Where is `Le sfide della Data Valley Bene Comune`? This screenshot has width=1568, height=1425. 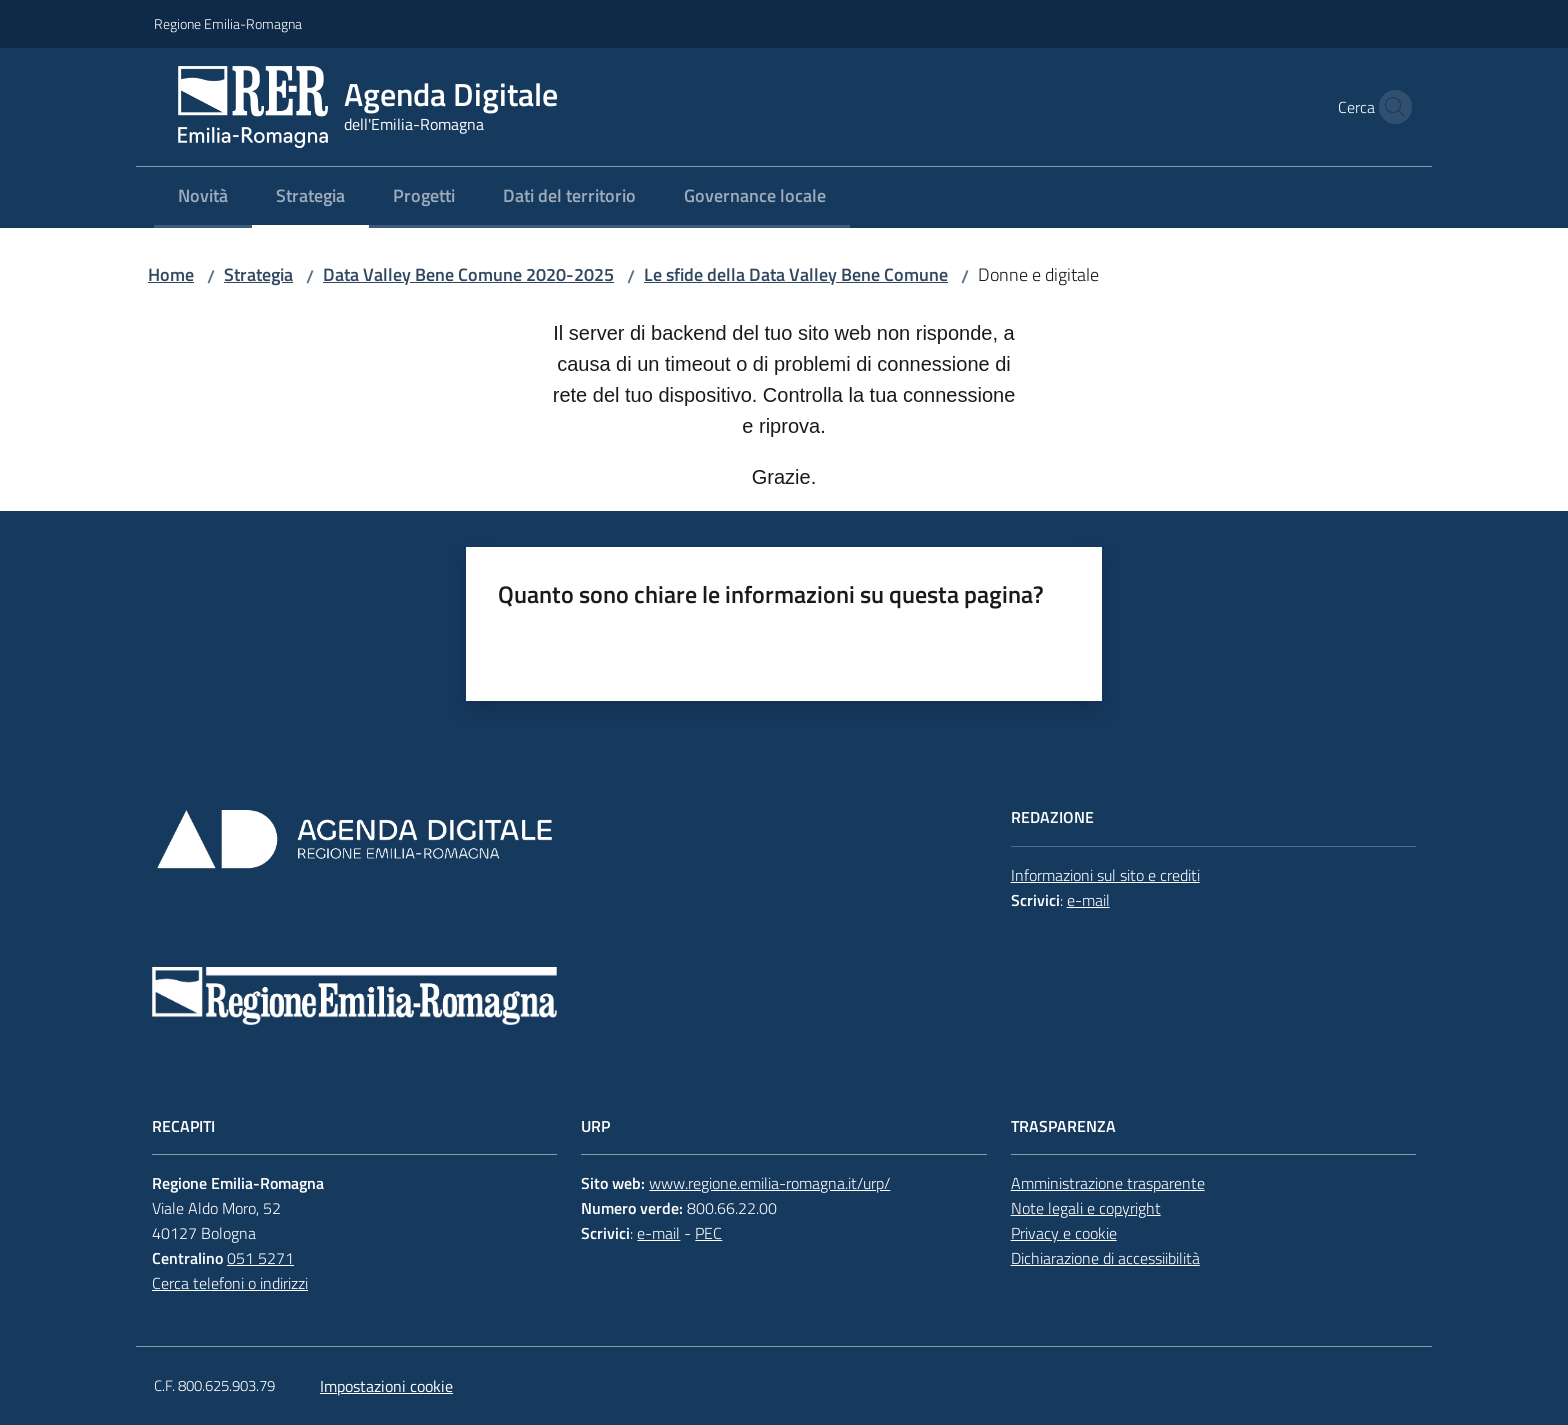 Le sfide della Data Valley Bene Comune is located at coordinates (796, 274).